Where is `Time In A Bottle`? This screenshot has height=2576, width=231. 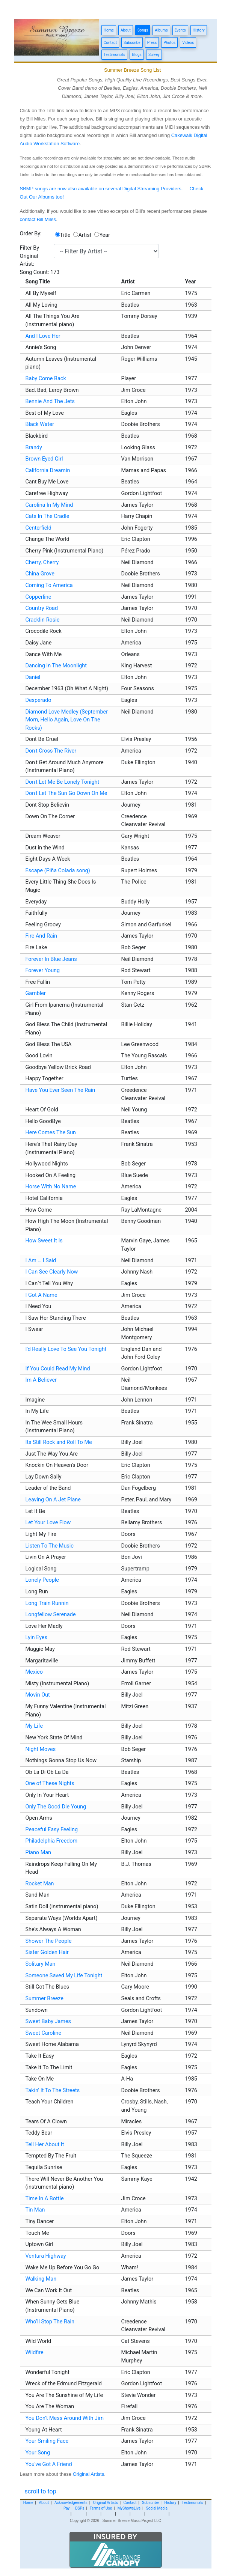 Time In A Bottle is located at coordinates (45, 2198).